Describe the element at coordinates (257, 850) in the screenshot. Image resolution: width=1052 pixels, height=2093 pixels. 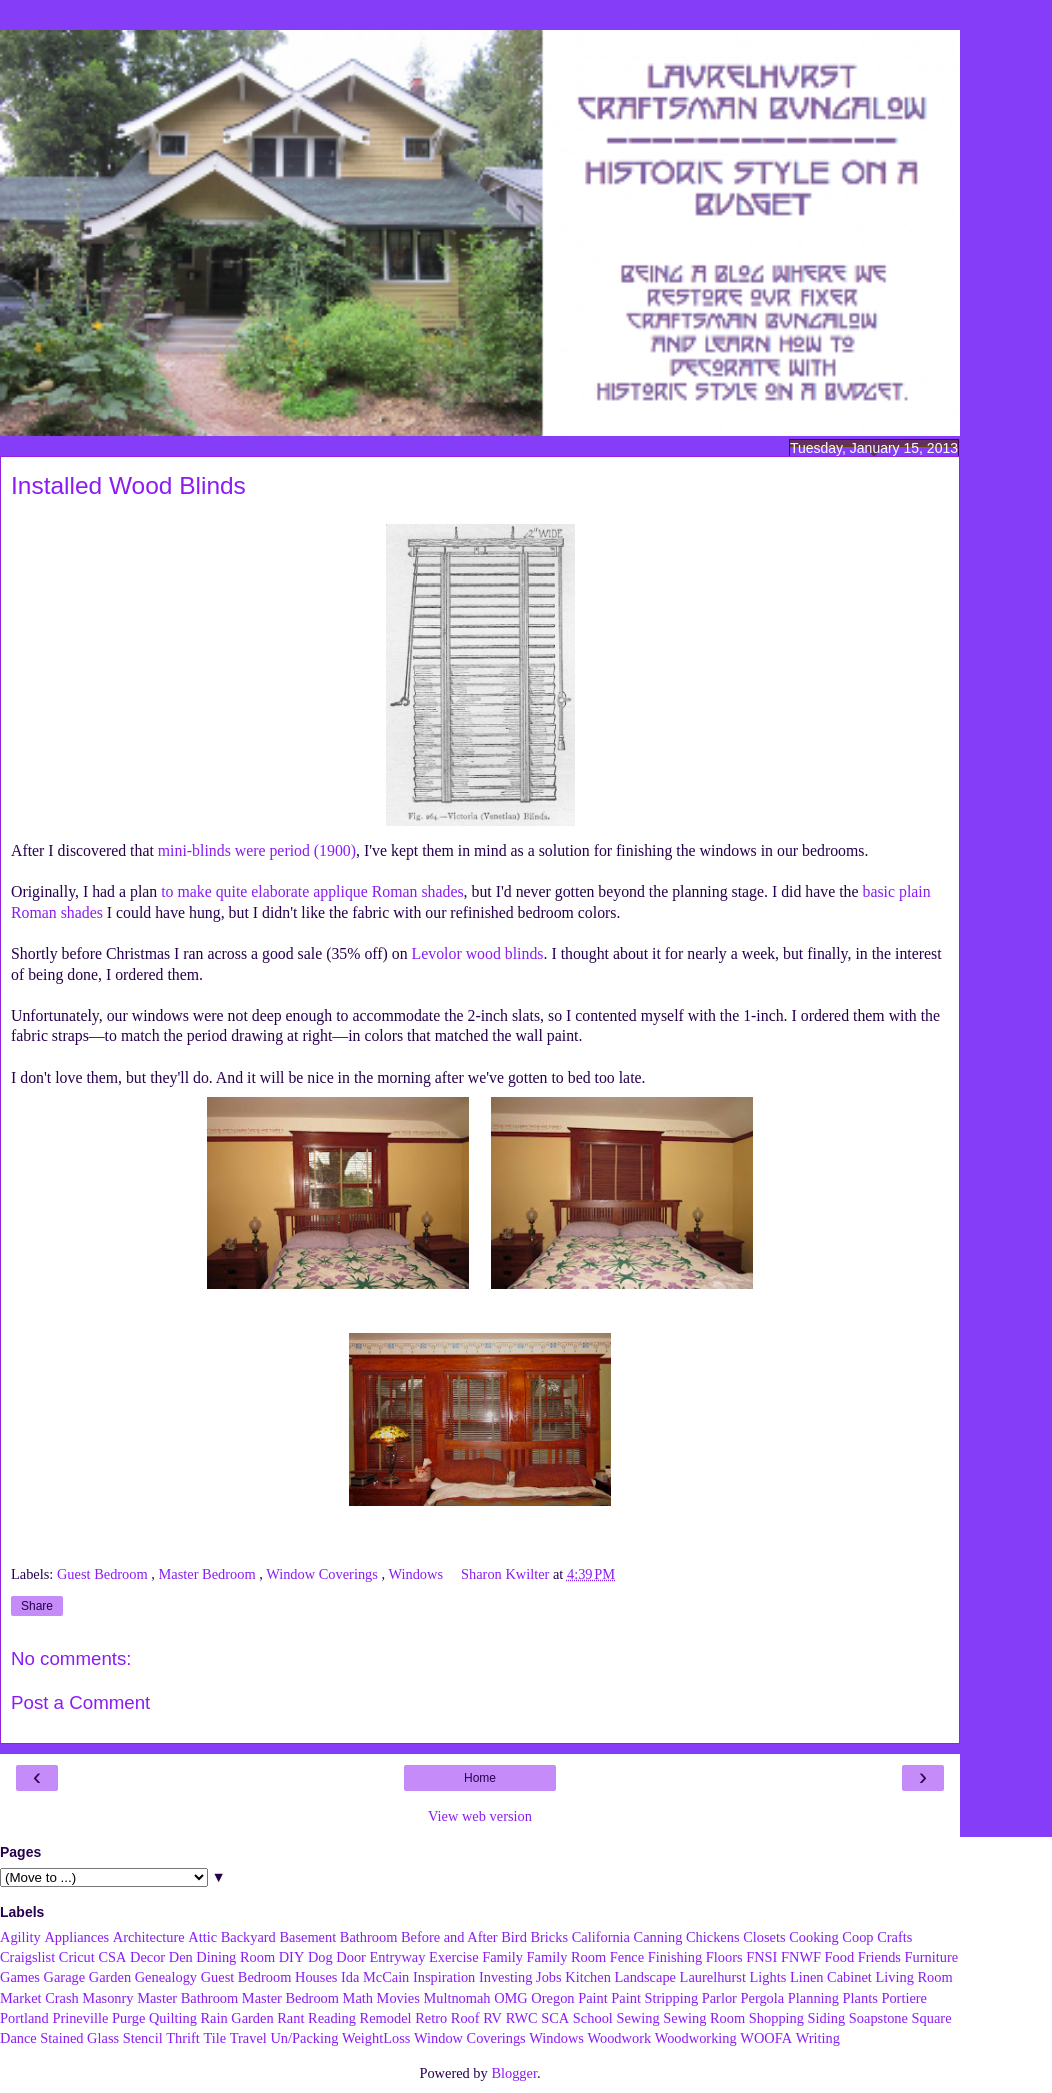
I see `mini-blinds were period (1900)` at that location.